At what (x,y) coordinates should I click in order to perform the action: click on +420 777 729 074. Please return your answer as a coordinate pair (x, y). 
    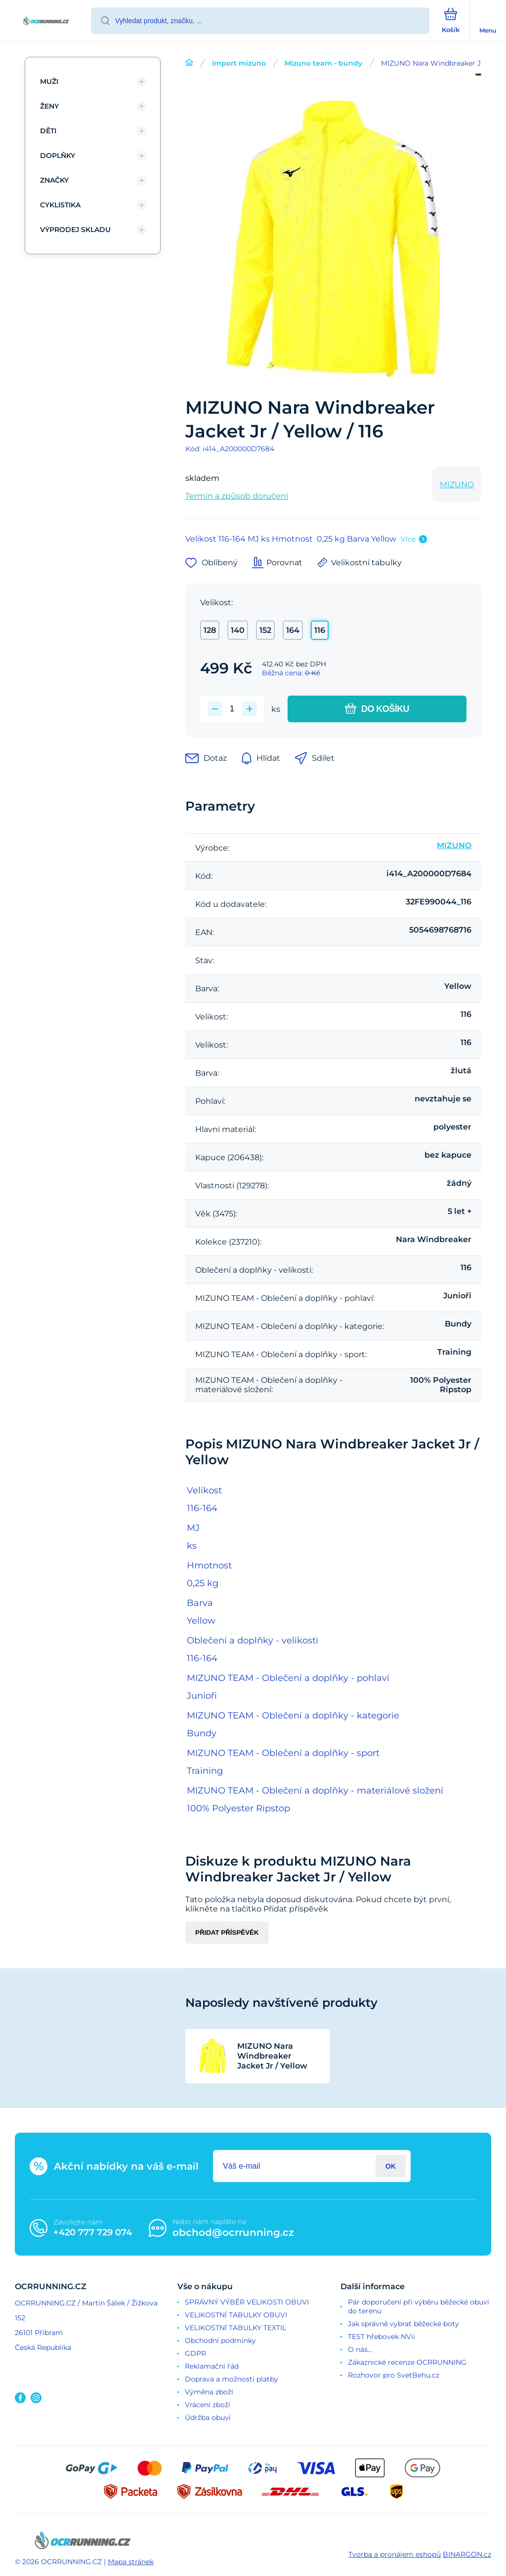
    Looking at the image, I should click on (92, 2232).